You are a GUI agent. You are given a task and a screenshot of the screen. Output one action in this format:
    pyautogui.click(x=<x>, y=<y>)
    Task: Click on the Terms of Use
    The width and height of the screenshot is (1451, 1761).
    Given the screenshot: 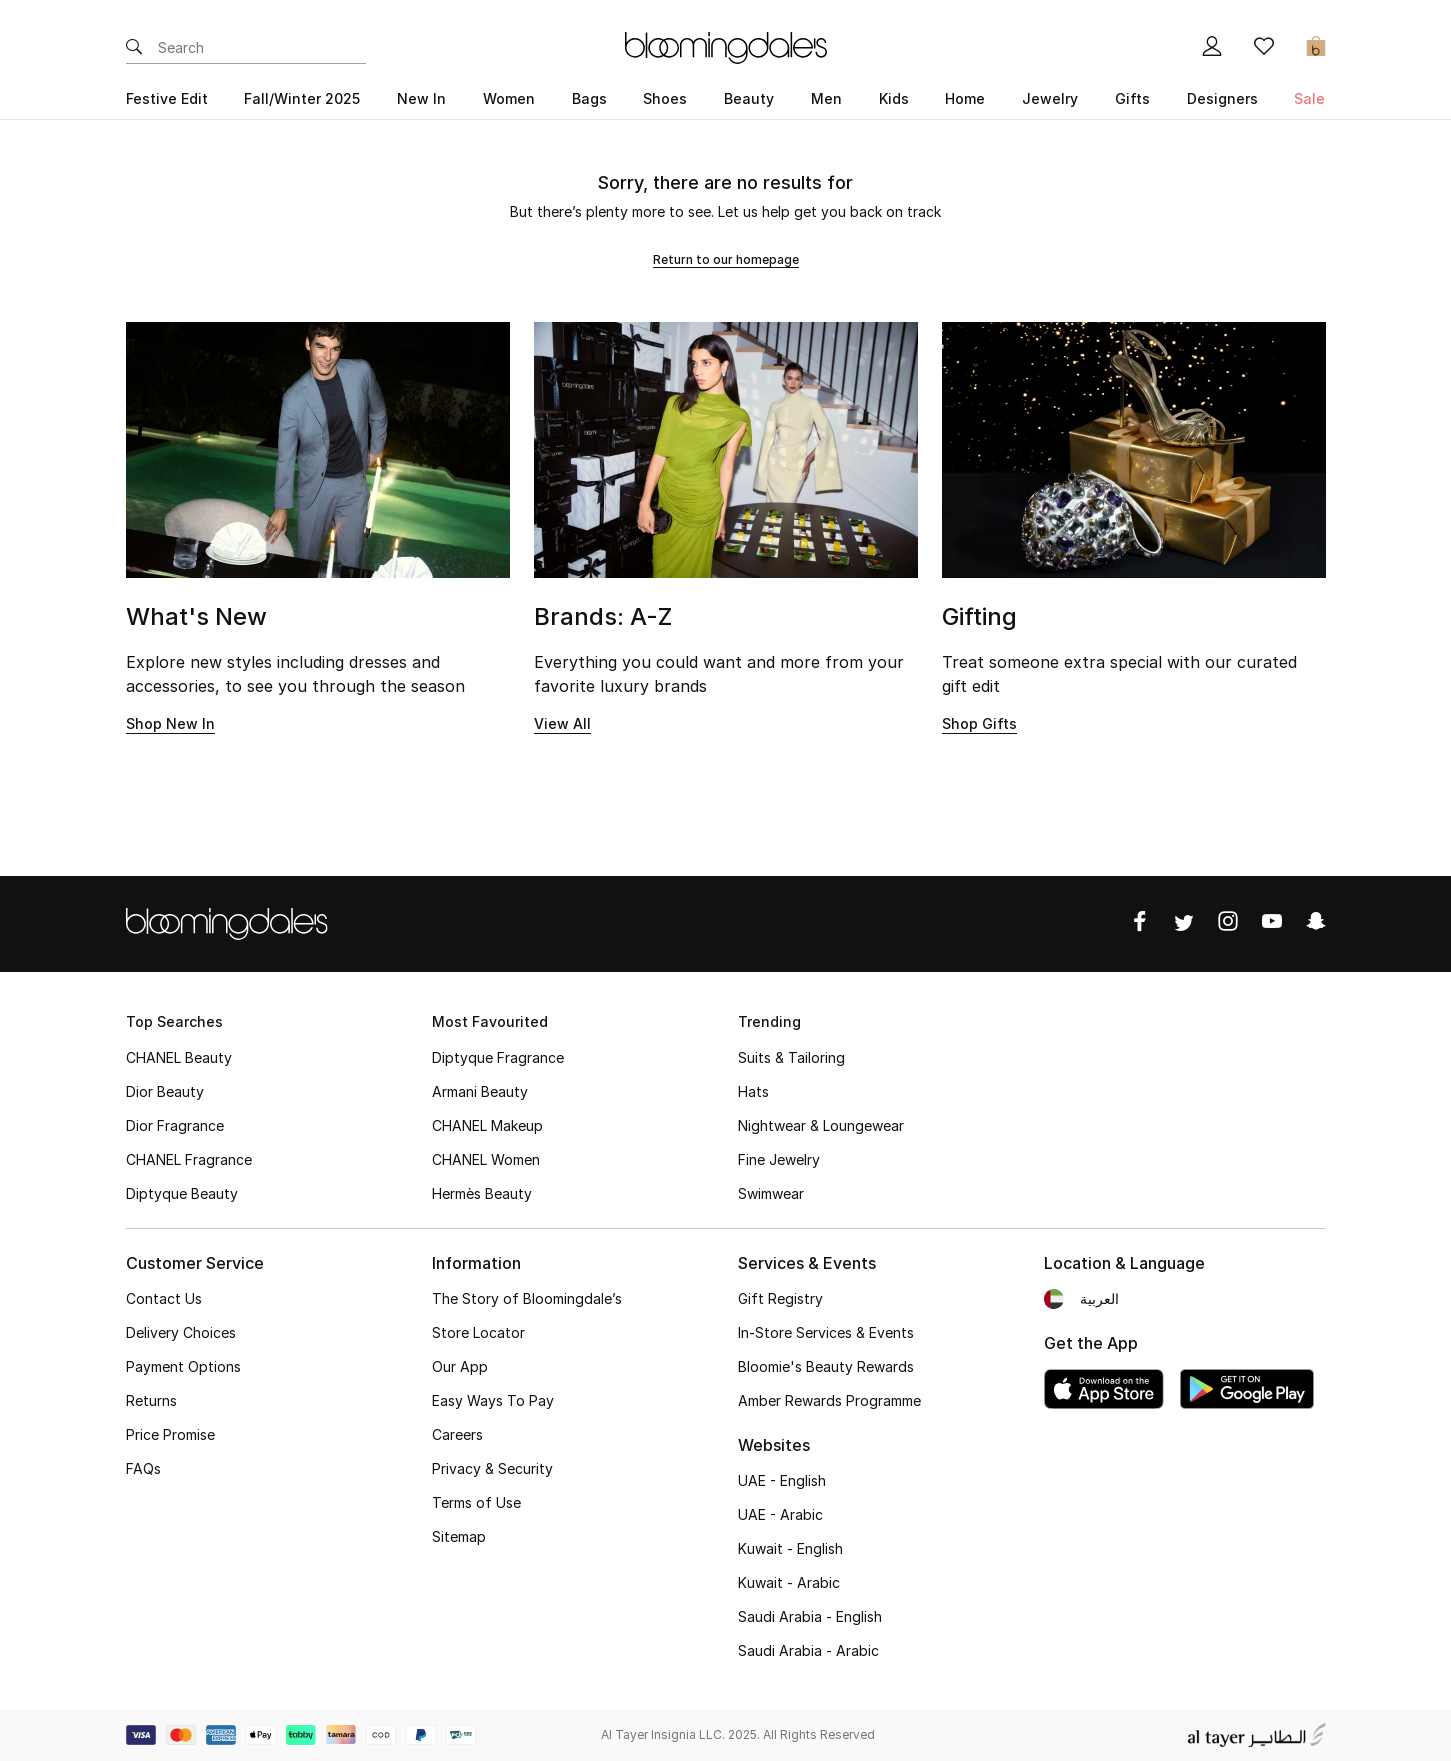 What is the action you would take?
    pyautogui.click(x=476, y=1502)
    